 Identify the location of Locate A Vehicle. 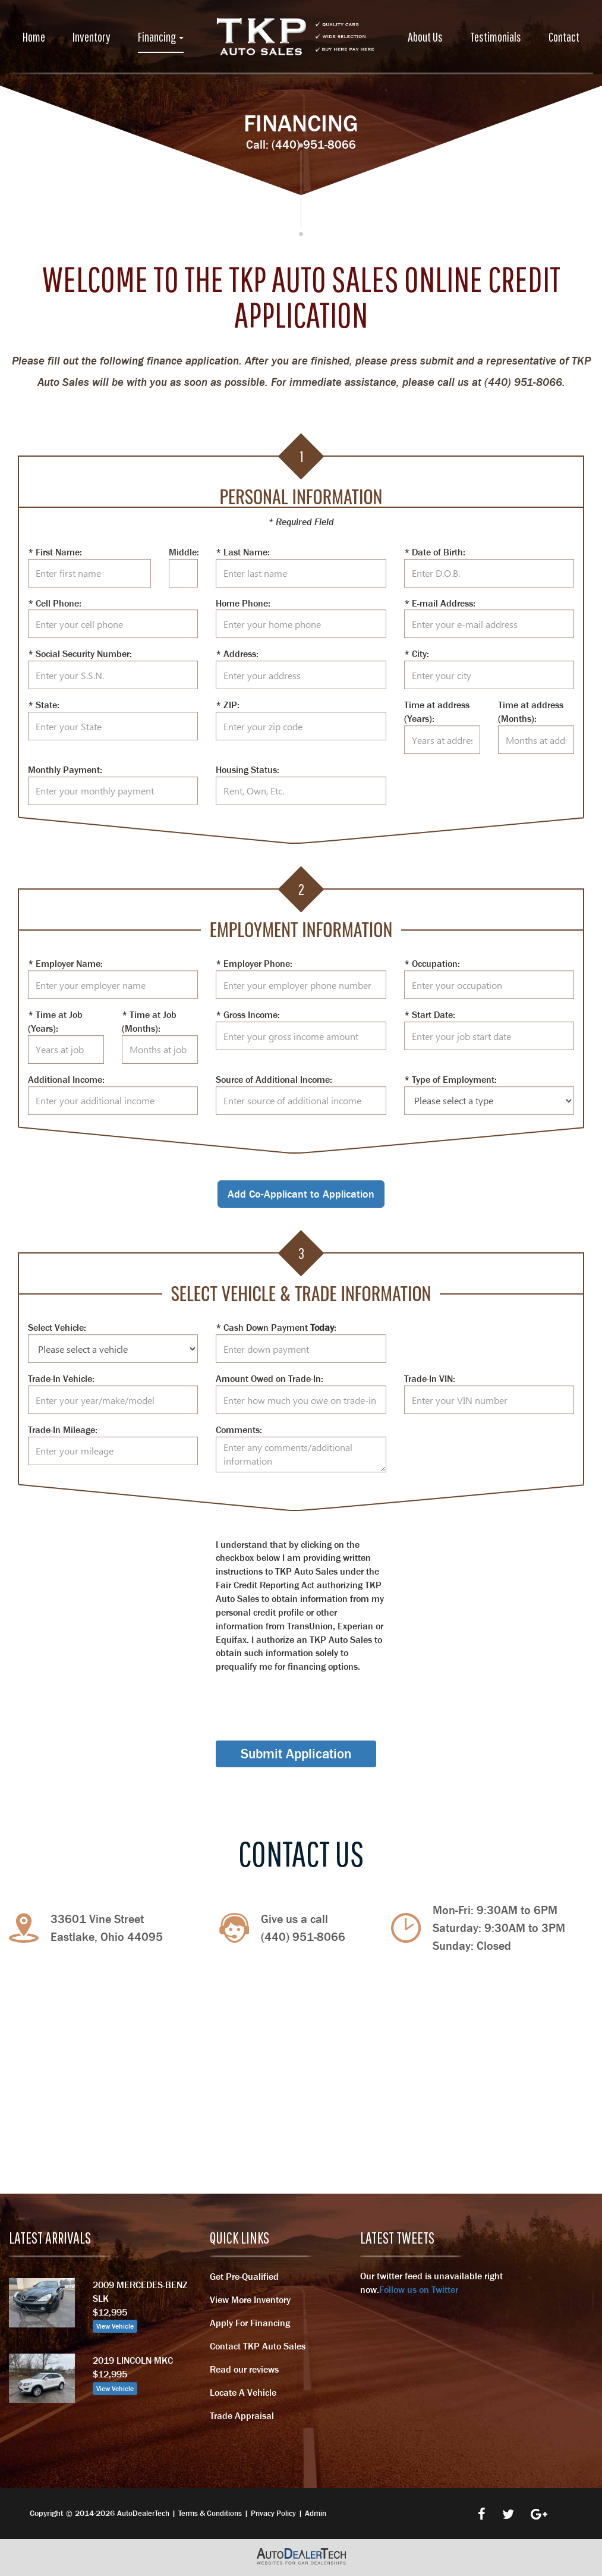
(243, 2392).